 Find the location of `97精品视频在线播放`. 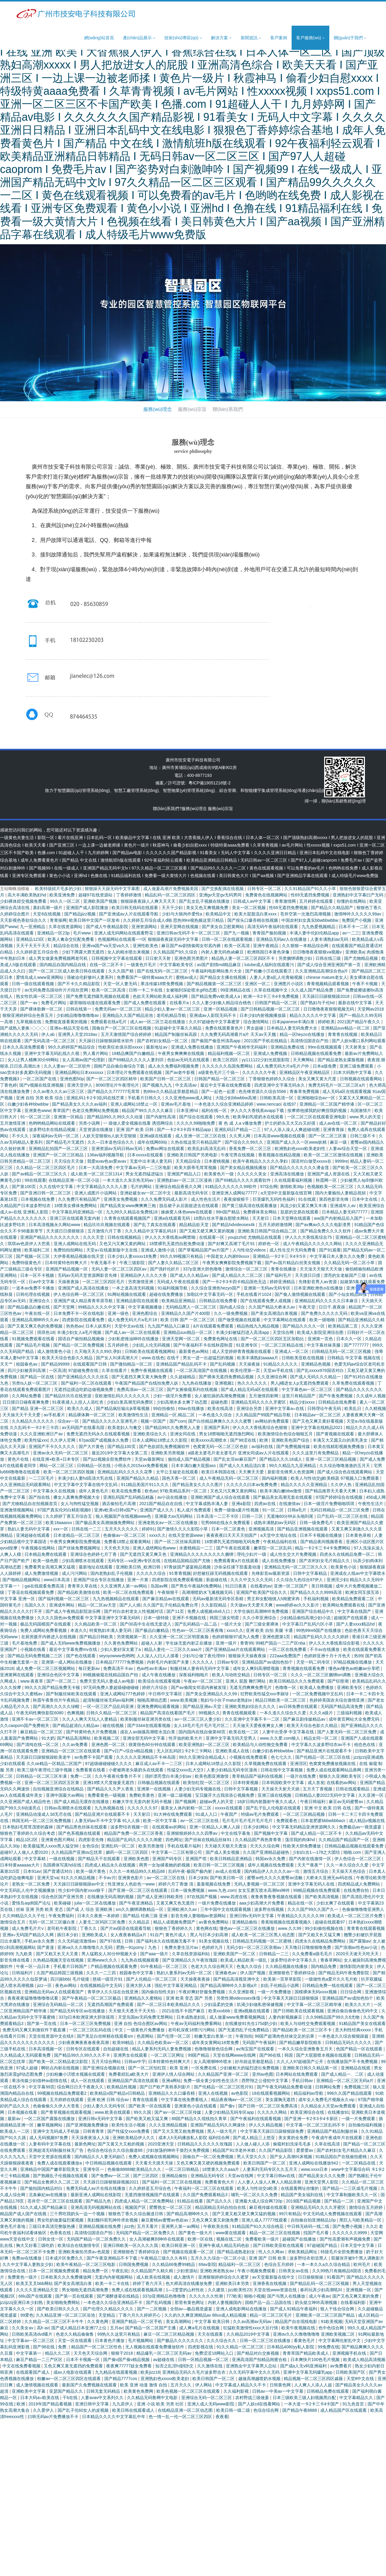

97精品视频在线播放 is located at coordinates (353, 1662).